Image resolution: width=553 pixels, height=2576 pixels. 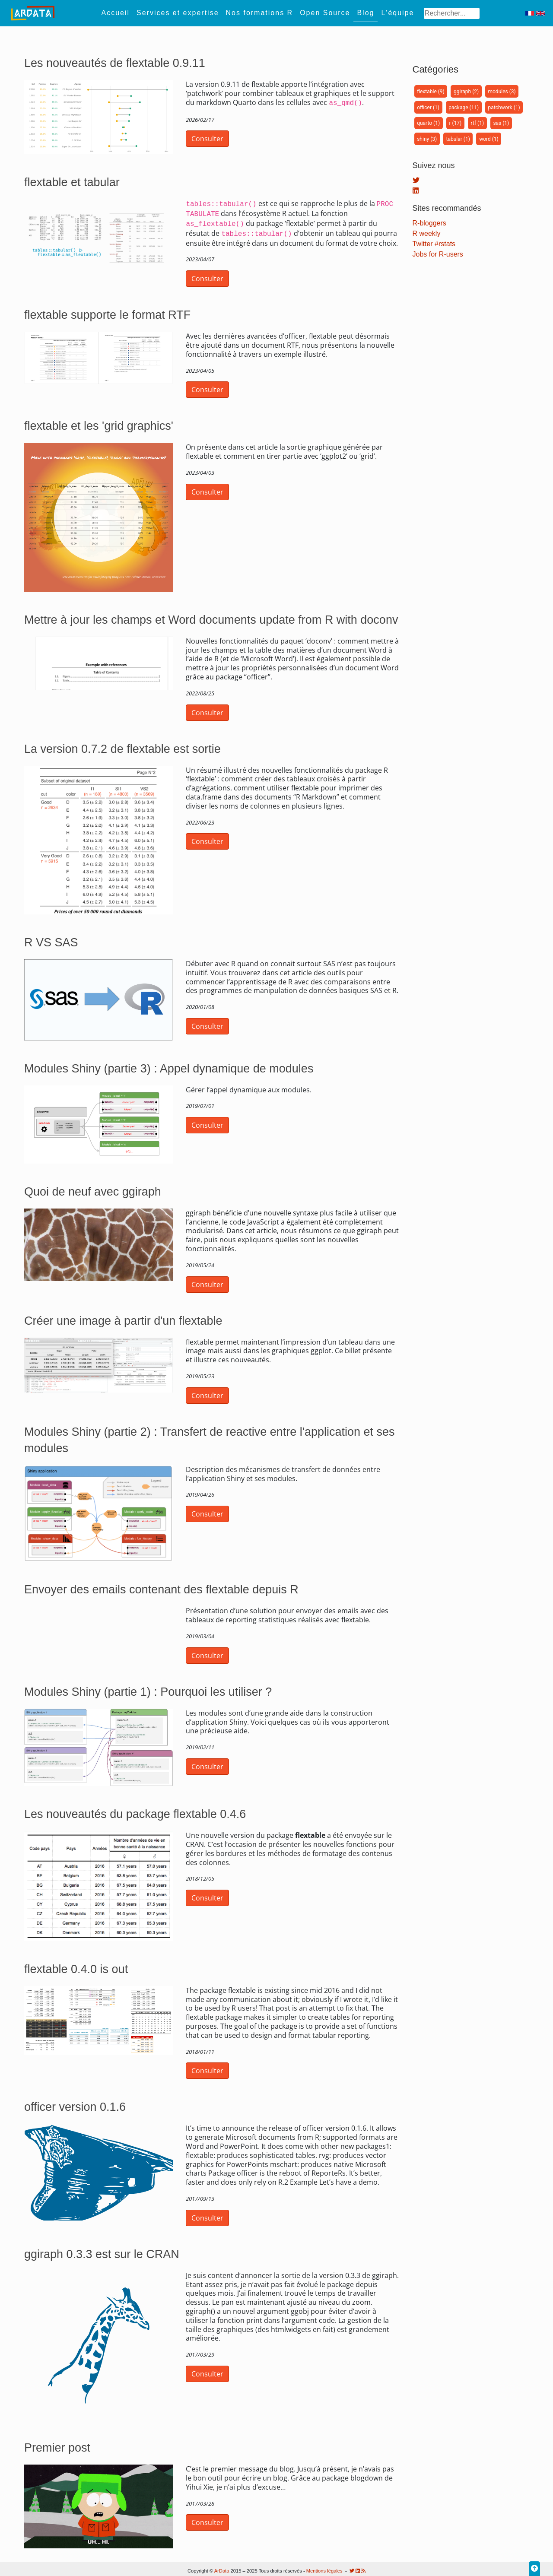 I want to click on flextable (9), so click(x=431, y=92).